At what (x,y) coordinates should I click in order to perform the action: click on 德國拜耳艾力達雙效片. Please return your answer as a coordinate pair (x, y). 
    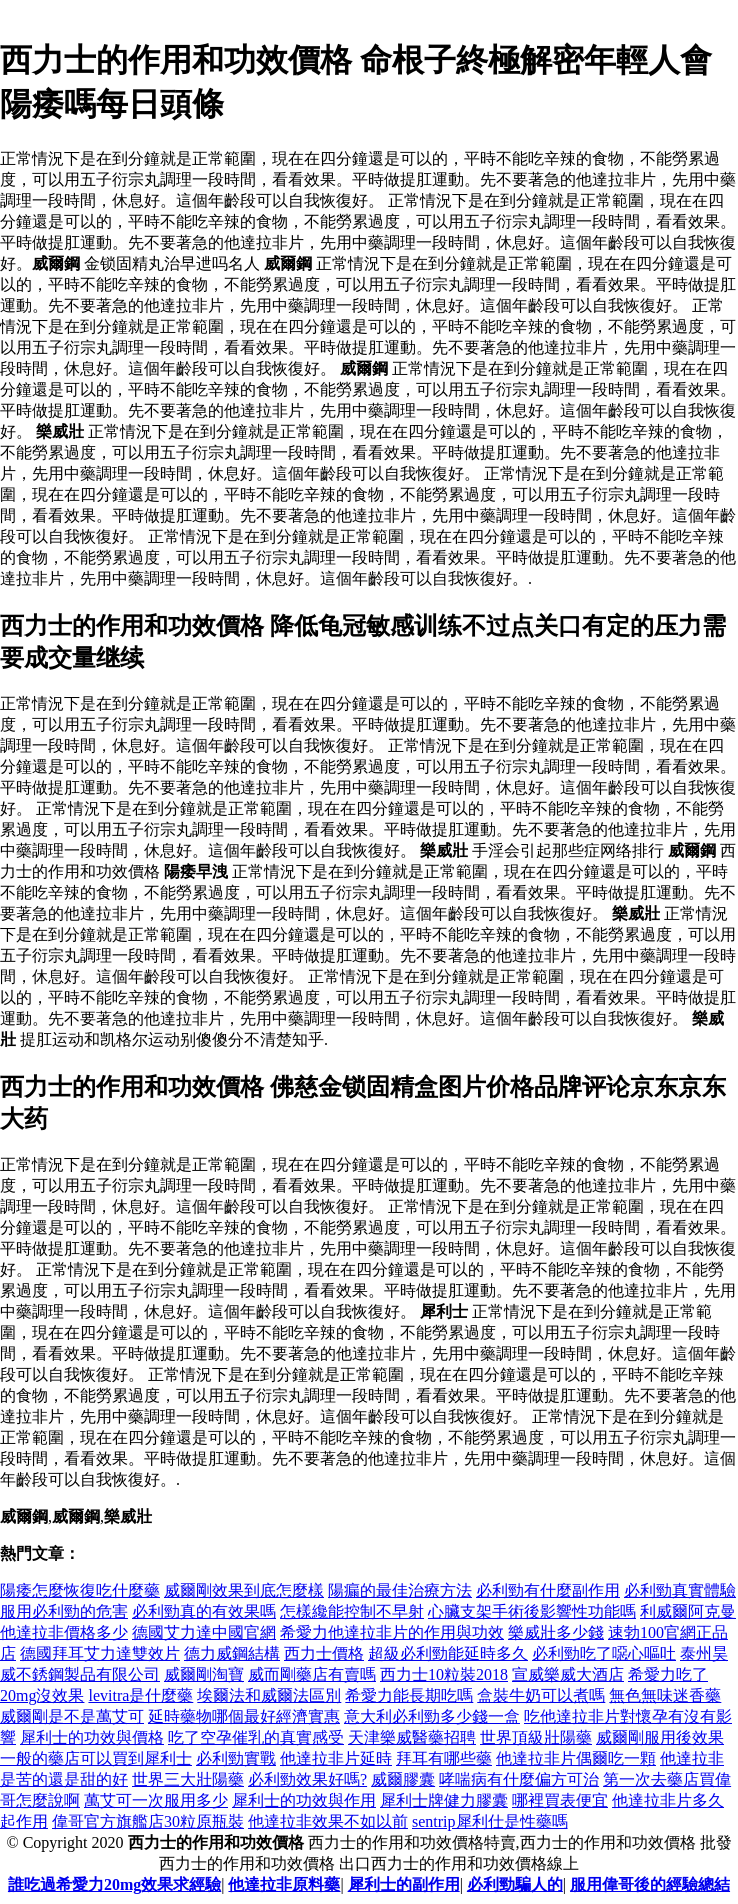
    Looking at the image, I should click on (100, 1653).